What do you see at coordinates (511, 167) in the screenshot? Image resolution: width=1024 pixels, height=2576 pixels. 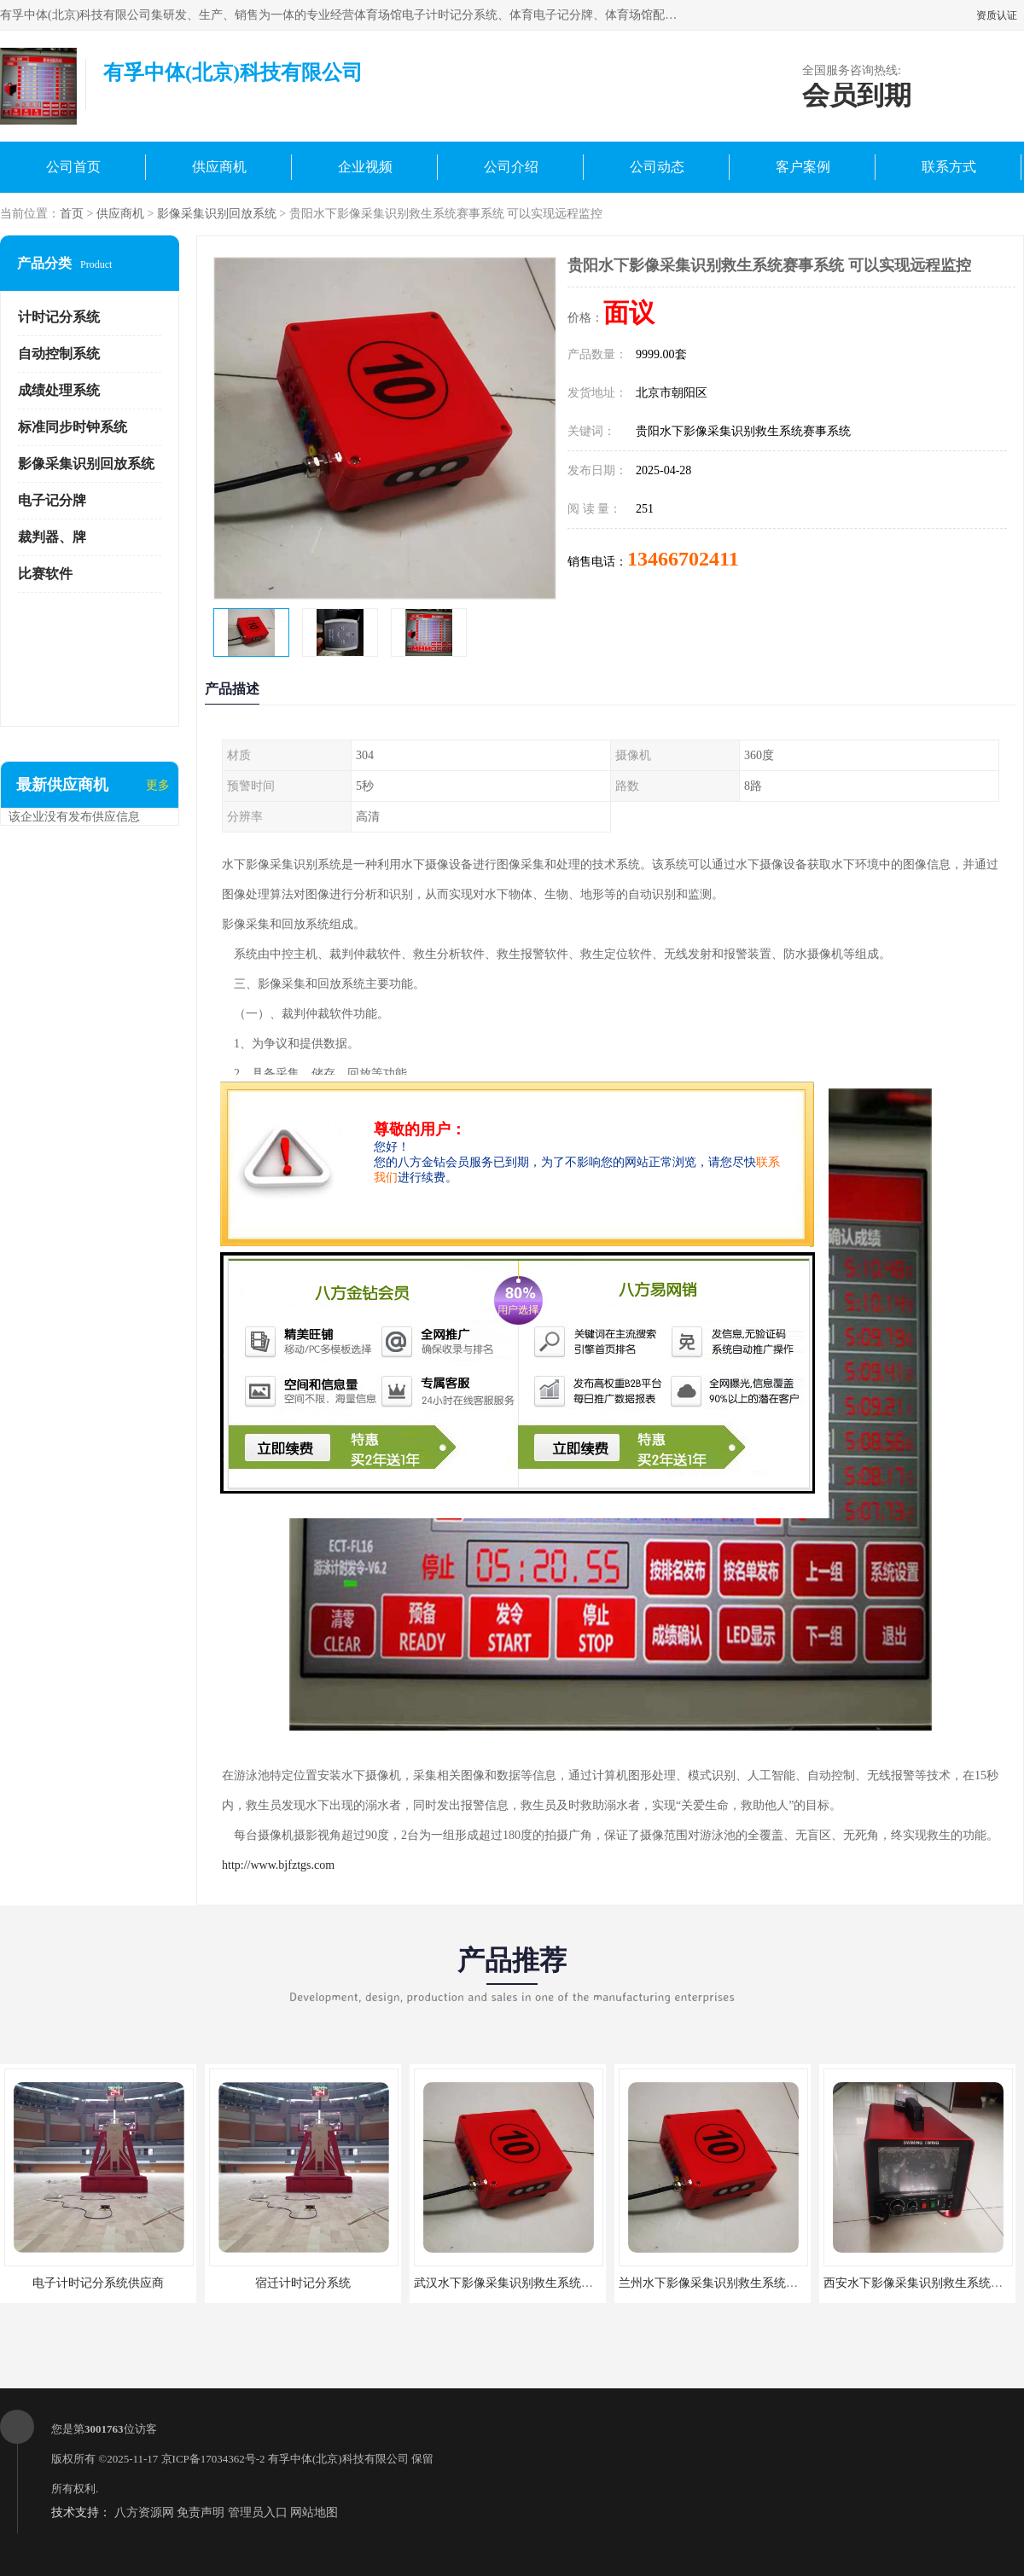 I see `公司介绍` at bounding box center [511, 167].